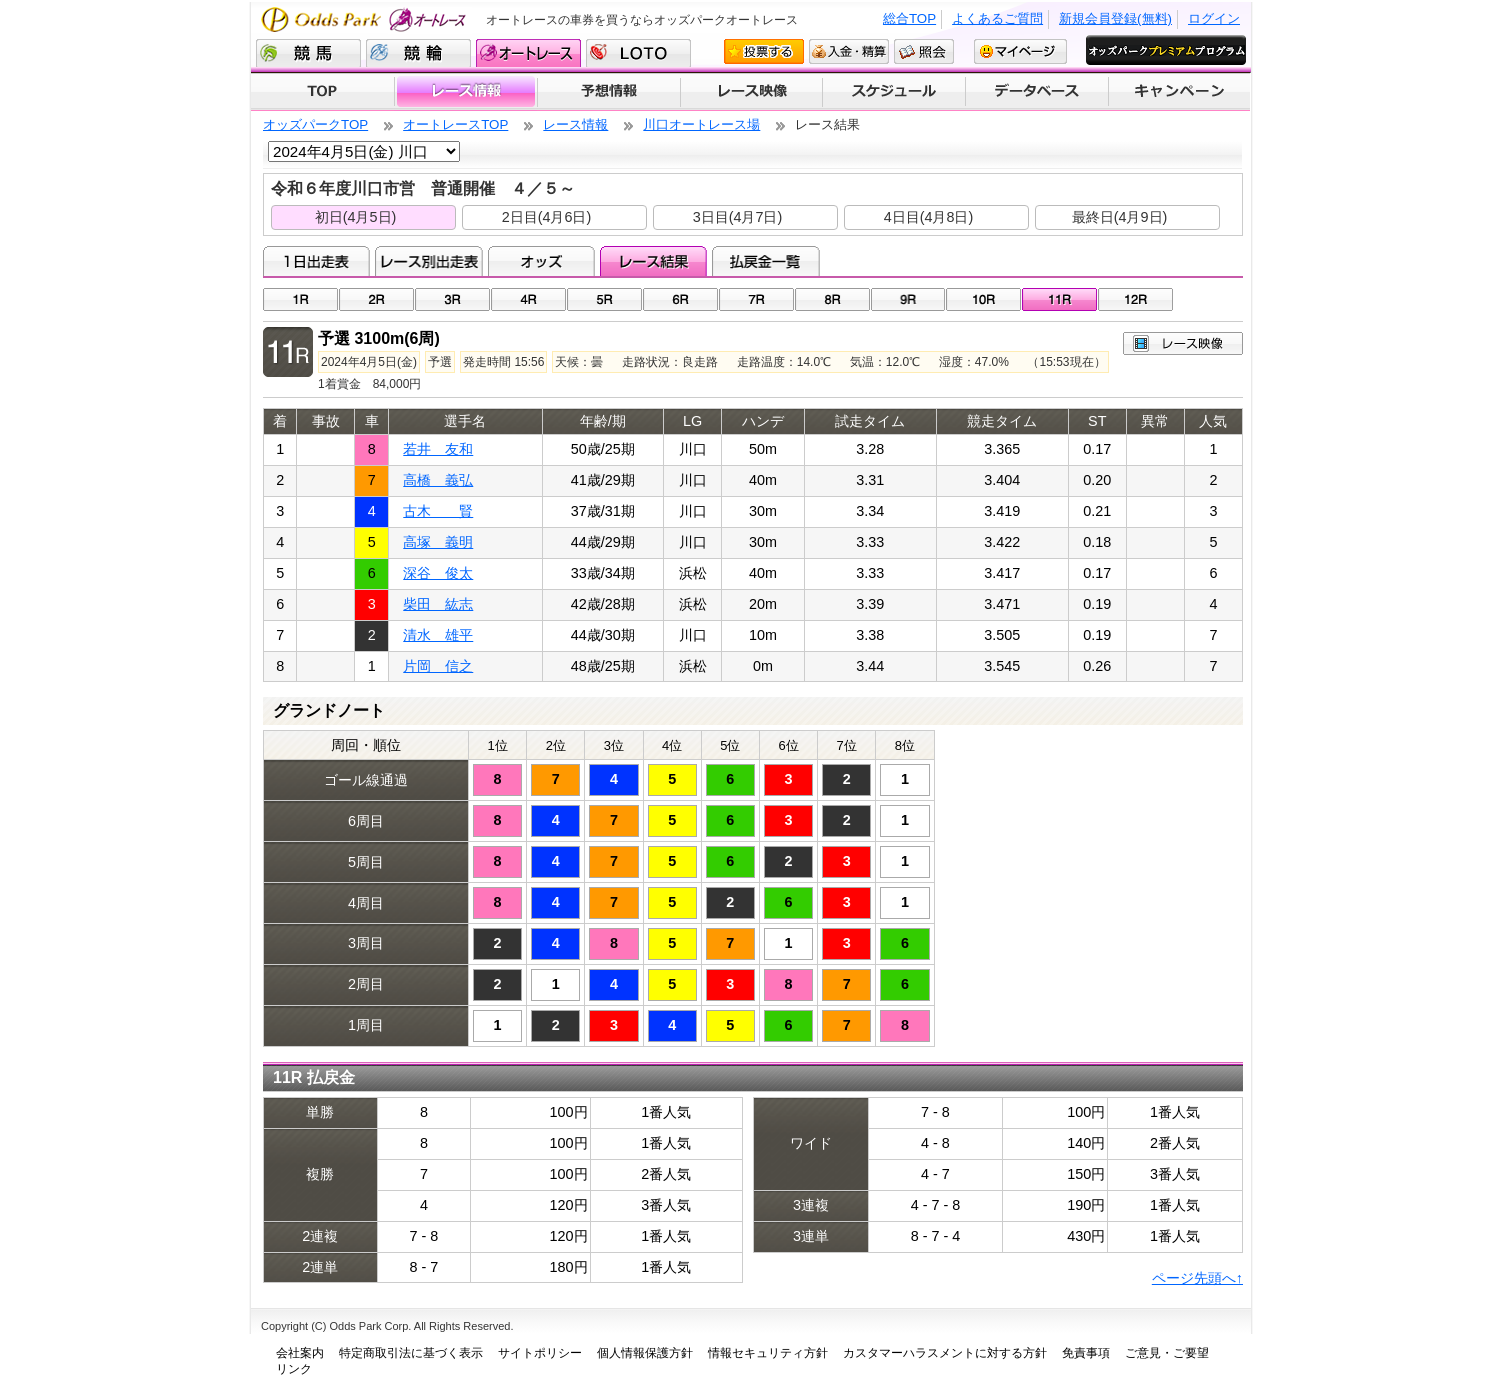 Image resolution: width=1506 pixels, height=1389 pixels. I want to click on 片岡 信之, so click(438, 666).